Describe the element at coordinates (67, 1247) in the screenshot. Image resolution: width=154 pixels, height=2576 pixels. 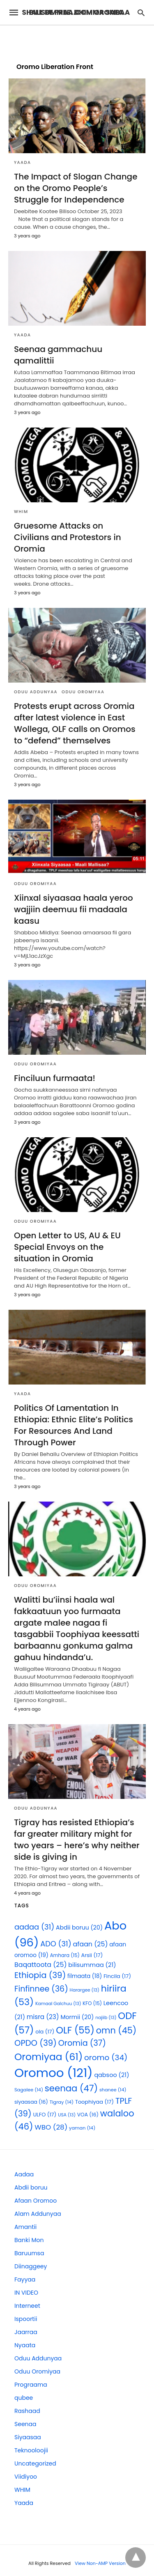
I see `Open Letter to US, AU & EU Special Envoys on the situation in Oromia` at that location.